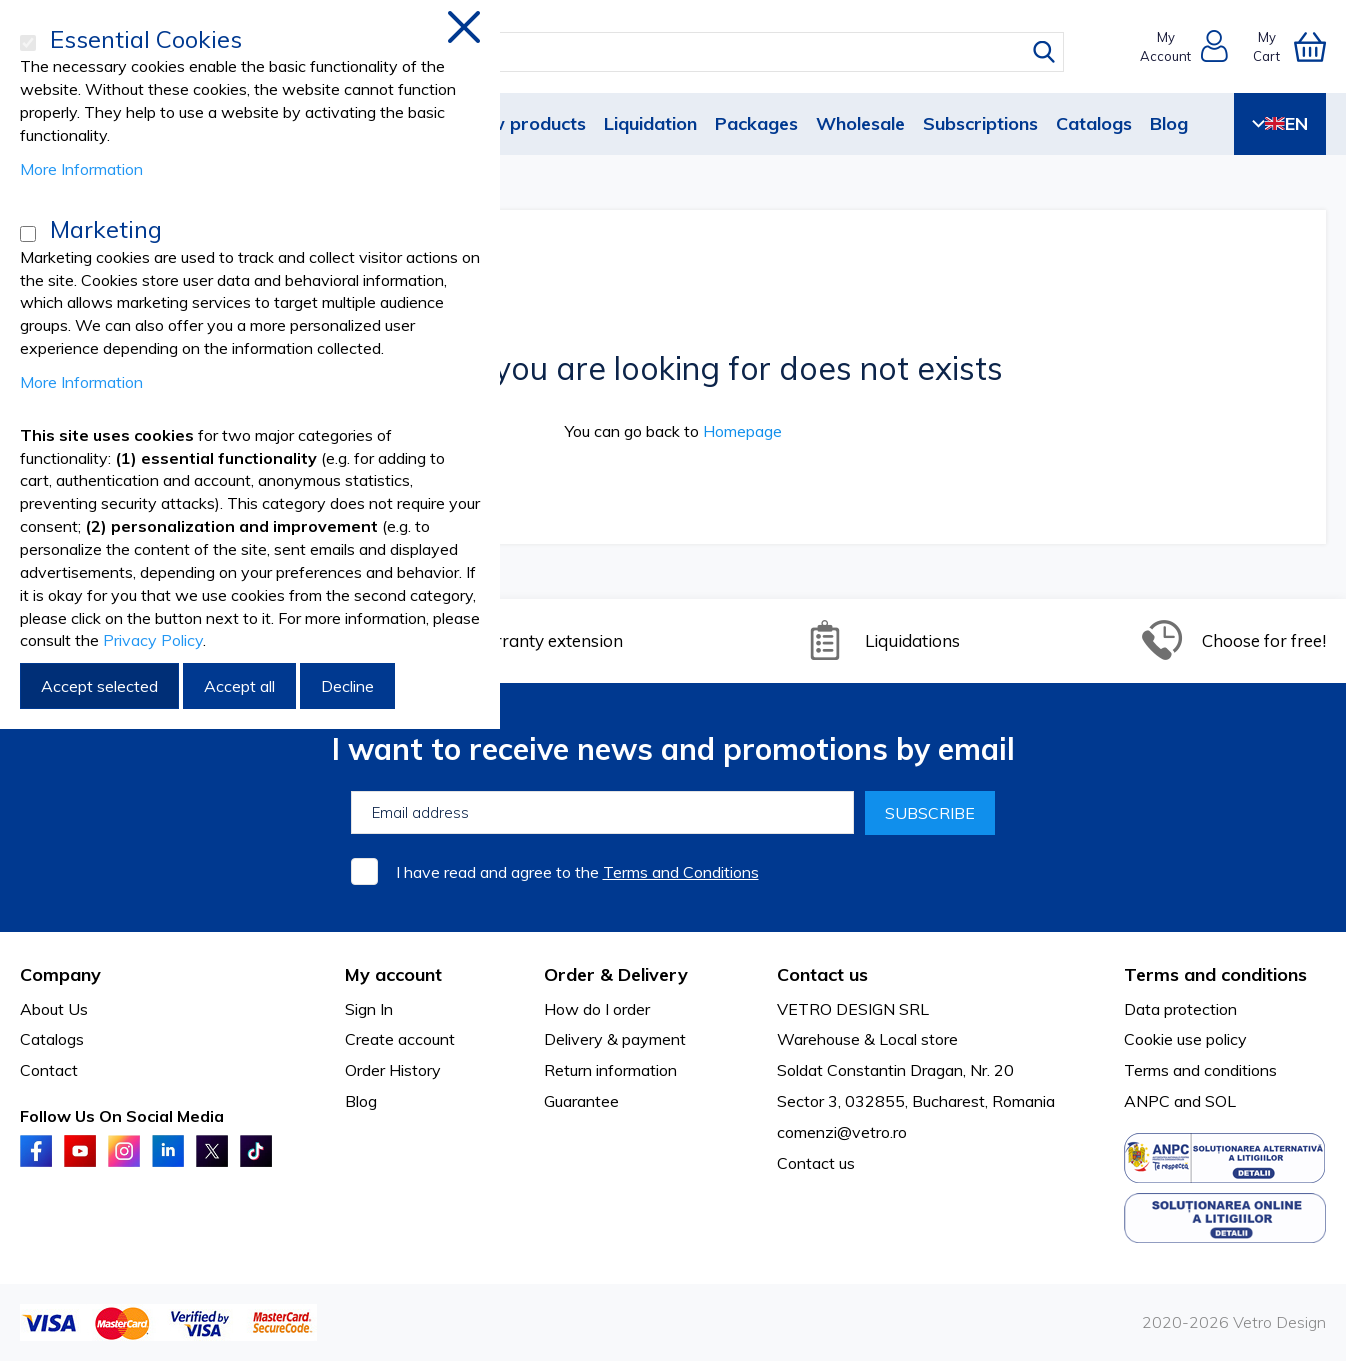 Image resolution: width=1346 pixels, height=1361 pixels. Describe the element at coordinates (1169, 123) in the screenshot. I see `Blog` at that location.